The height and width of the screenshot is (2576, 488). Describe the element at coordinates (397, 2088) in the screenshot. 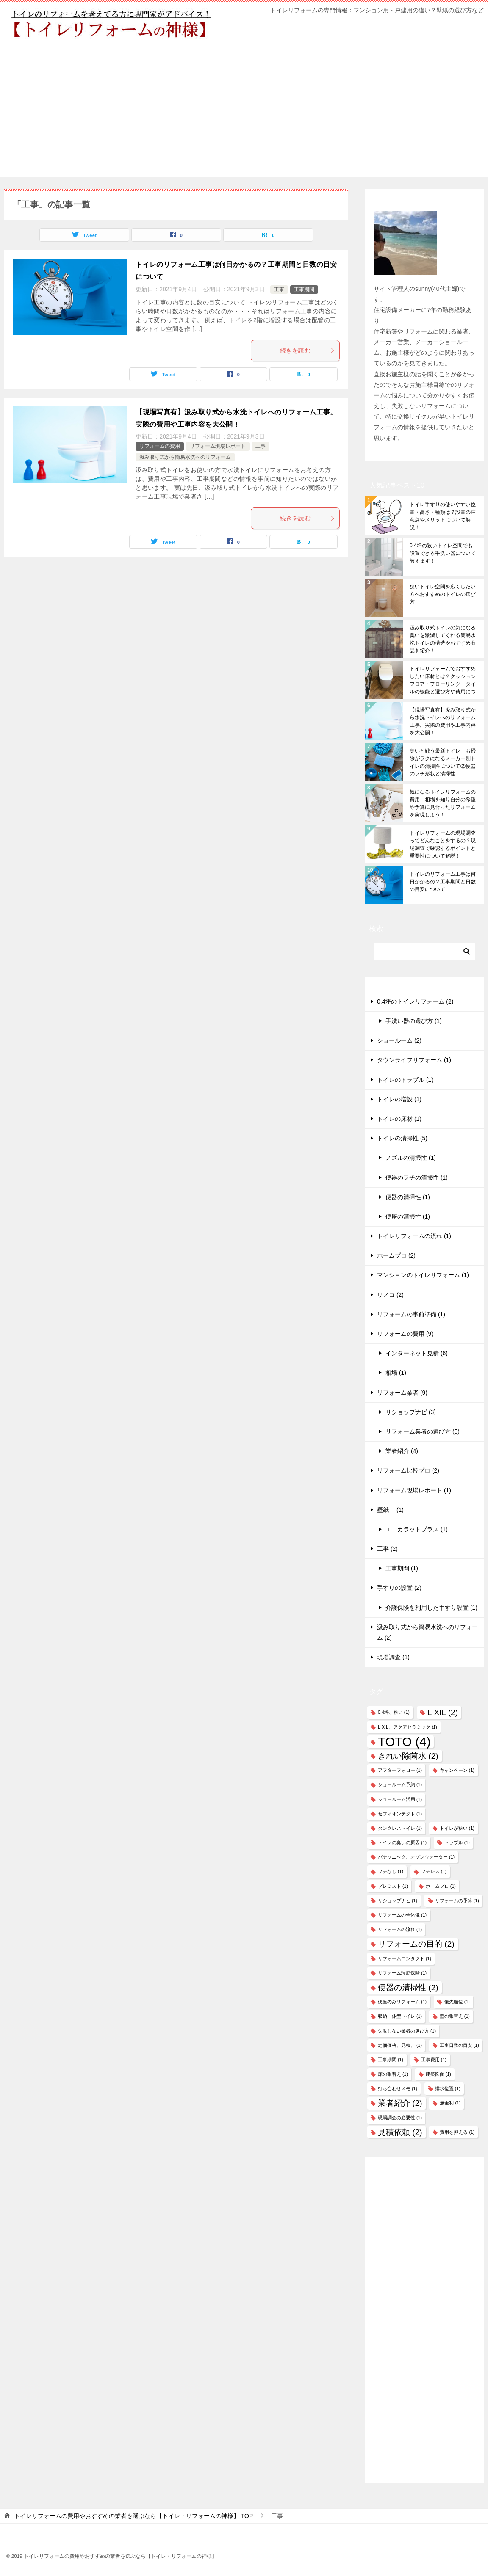

I see `打ち合わせメモ [打ち合わせメモ (1個の項目)]` at that location.